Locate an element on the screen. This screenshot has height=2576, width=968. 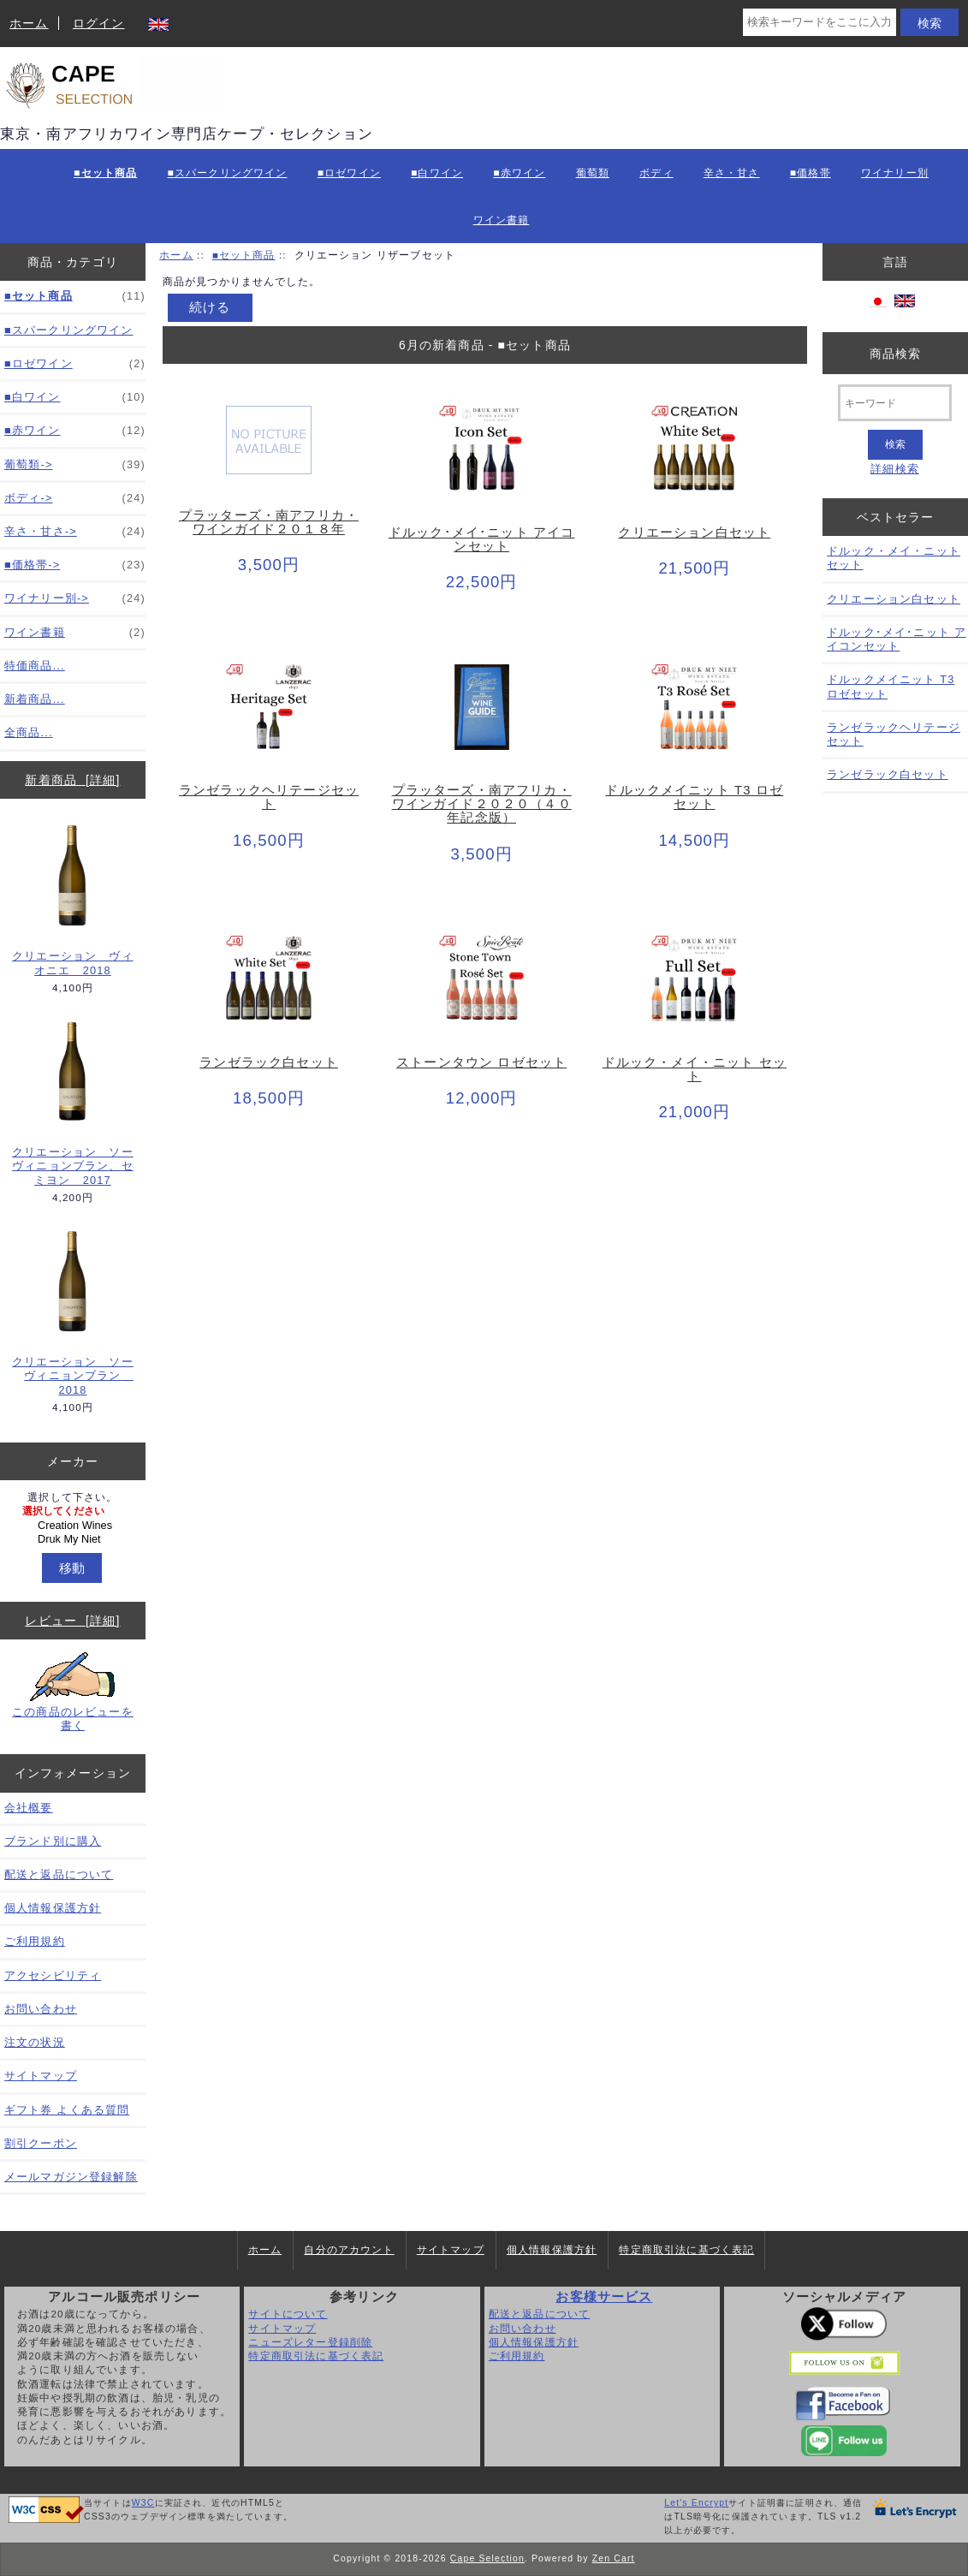
ランゼラックヘリテージセット is located at coordinates (269, 797).